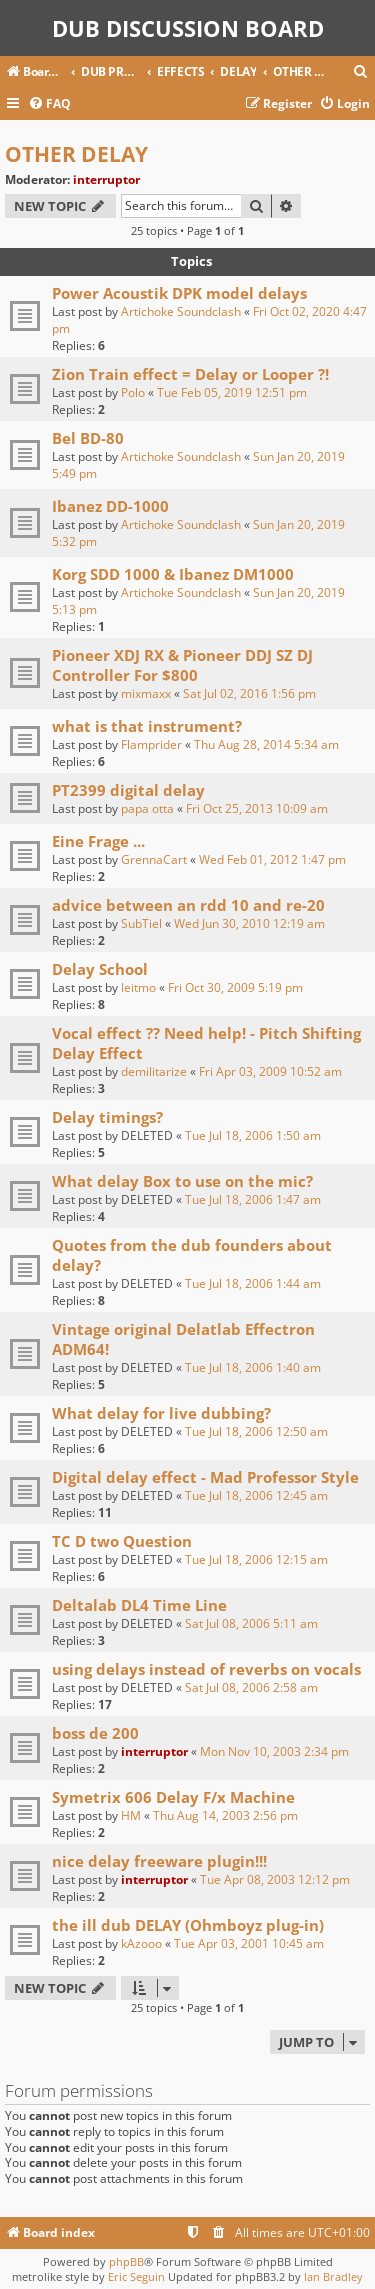 This screenshot has width=375, height=2289. What do you see at coordinates (206, 1669) in the screenshot?
I see `using delays instead of reverbs on vocals` at bounding box center [206, 1669].